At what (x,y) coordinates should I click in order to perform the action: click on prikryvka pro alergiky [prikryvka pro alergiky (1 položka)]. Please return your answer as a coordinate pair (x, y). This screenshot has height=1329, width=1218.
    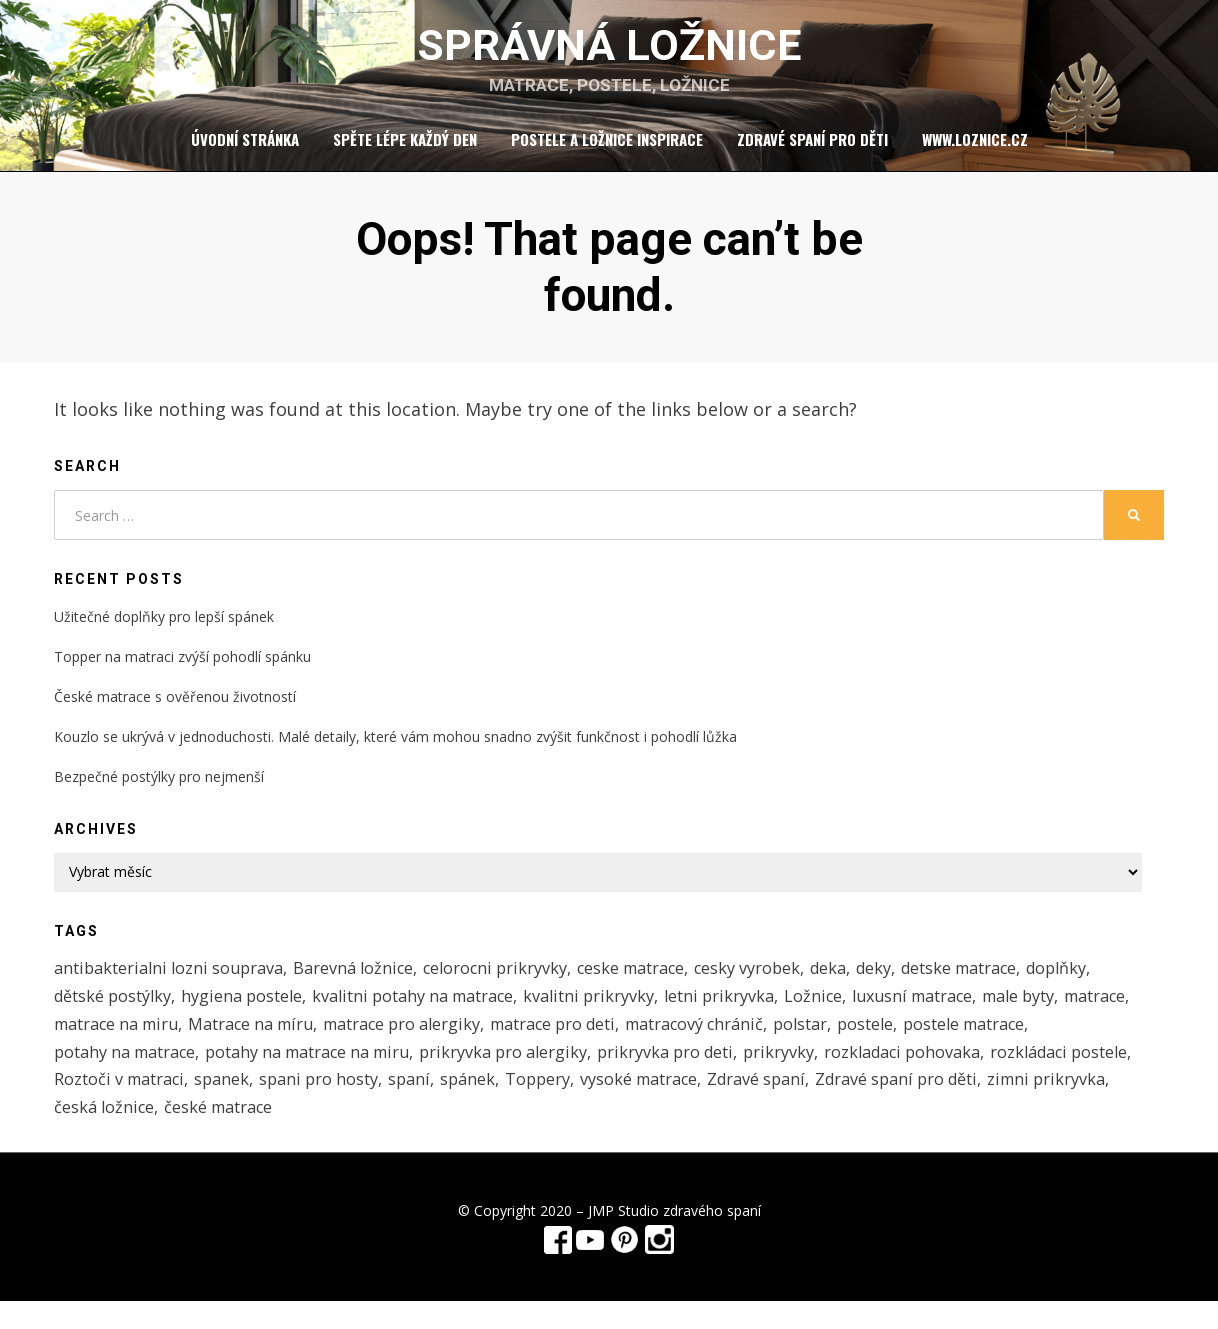
    Looking at the image, I should click on (528, 1072).